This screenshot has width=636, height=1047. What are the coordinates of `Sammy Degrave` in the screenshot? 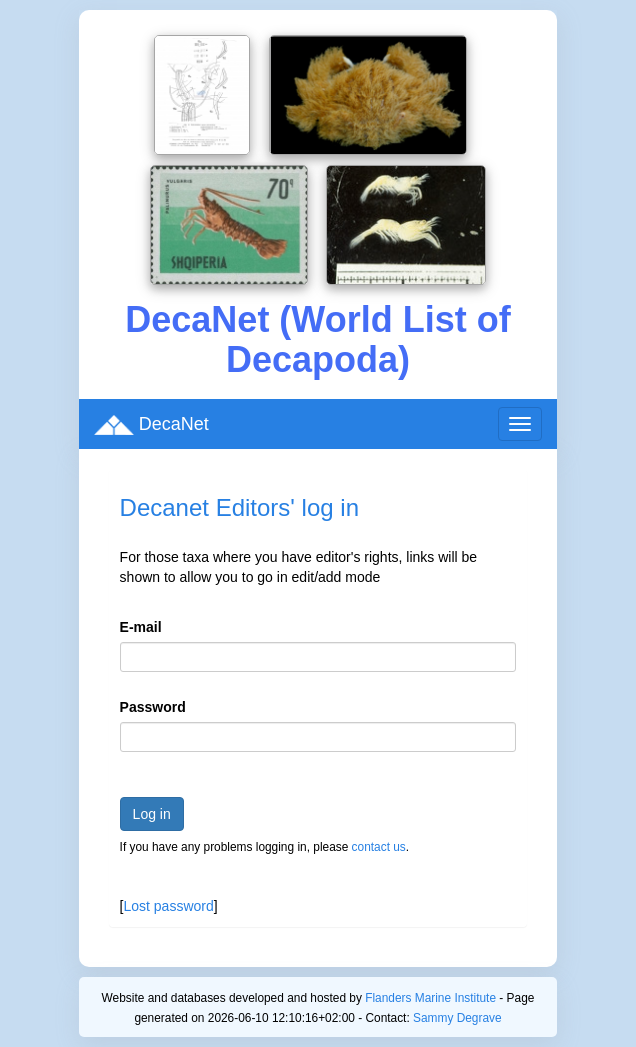 It's located at (457, 1018).